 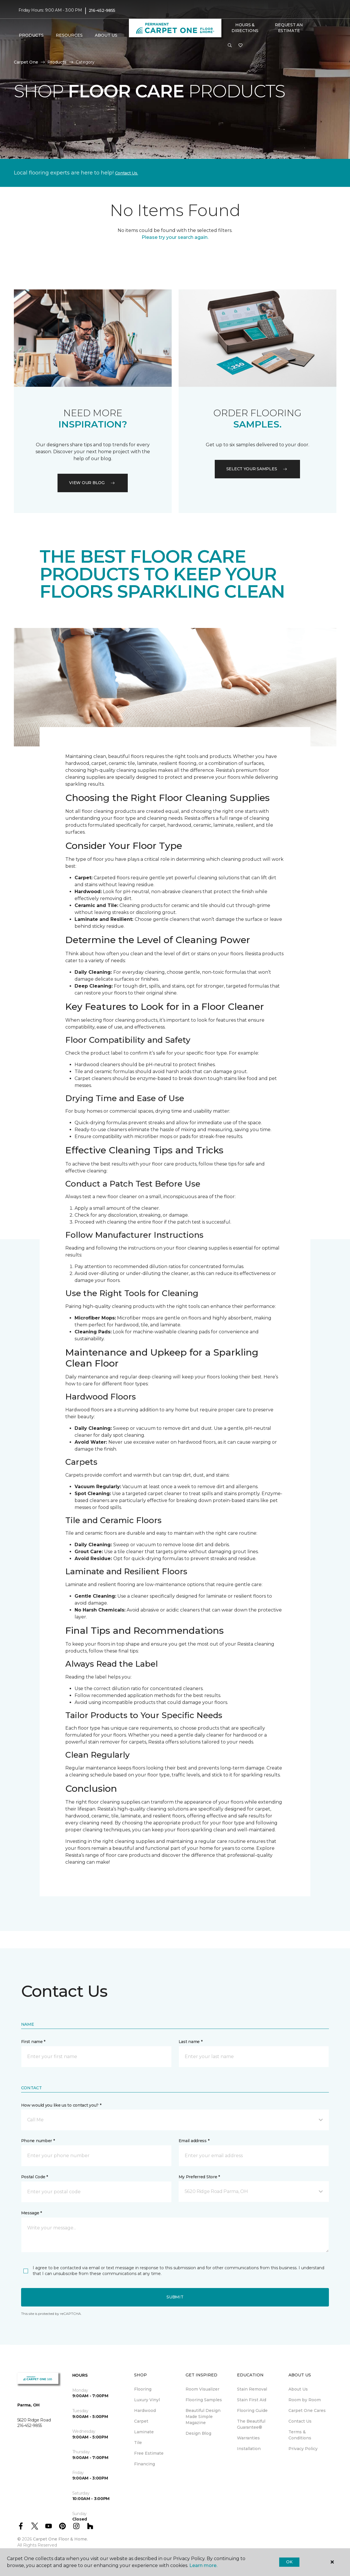 I want to click on Stain First Aid [menuitem], so click(x=251, y=2399).